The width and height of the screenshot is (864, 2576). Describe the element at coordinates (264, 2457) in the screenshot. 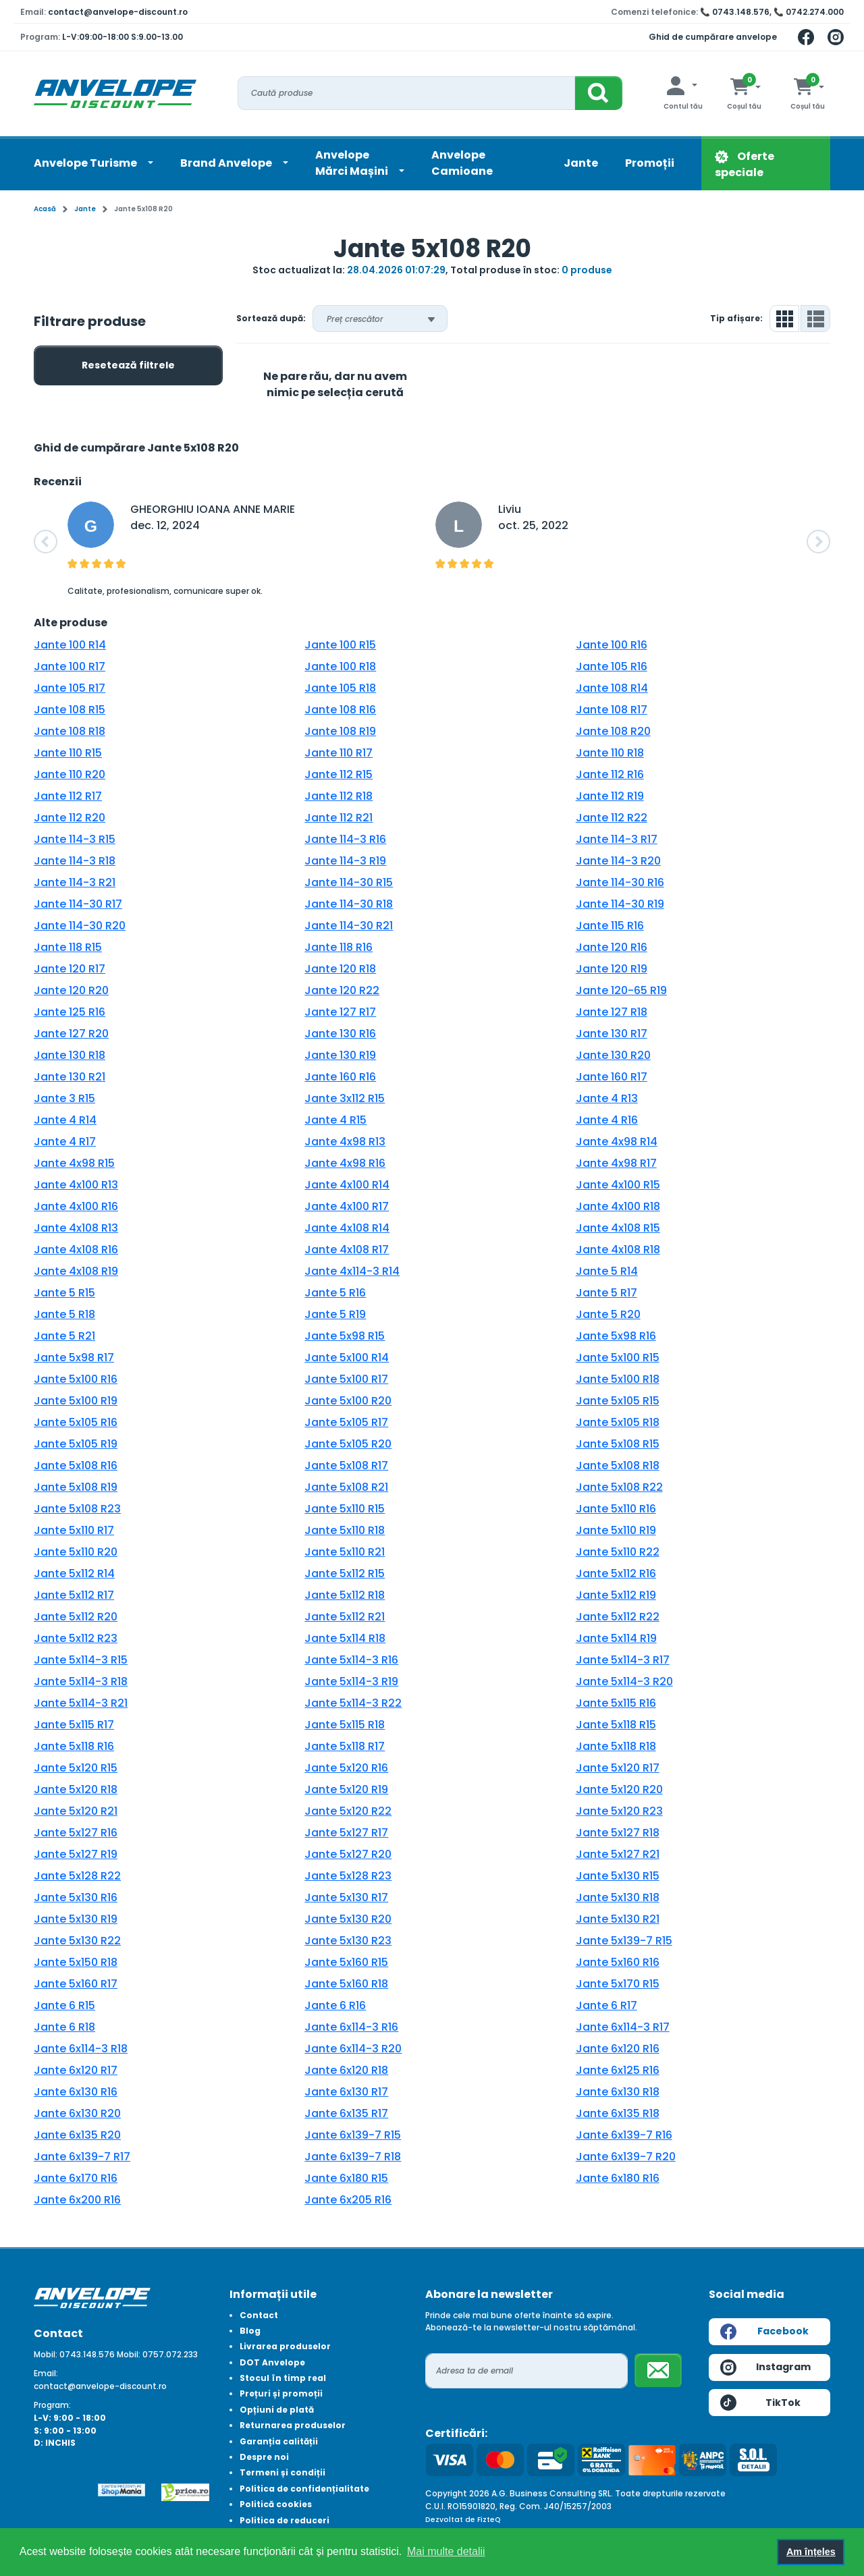

I see `Despre noi` at that location.